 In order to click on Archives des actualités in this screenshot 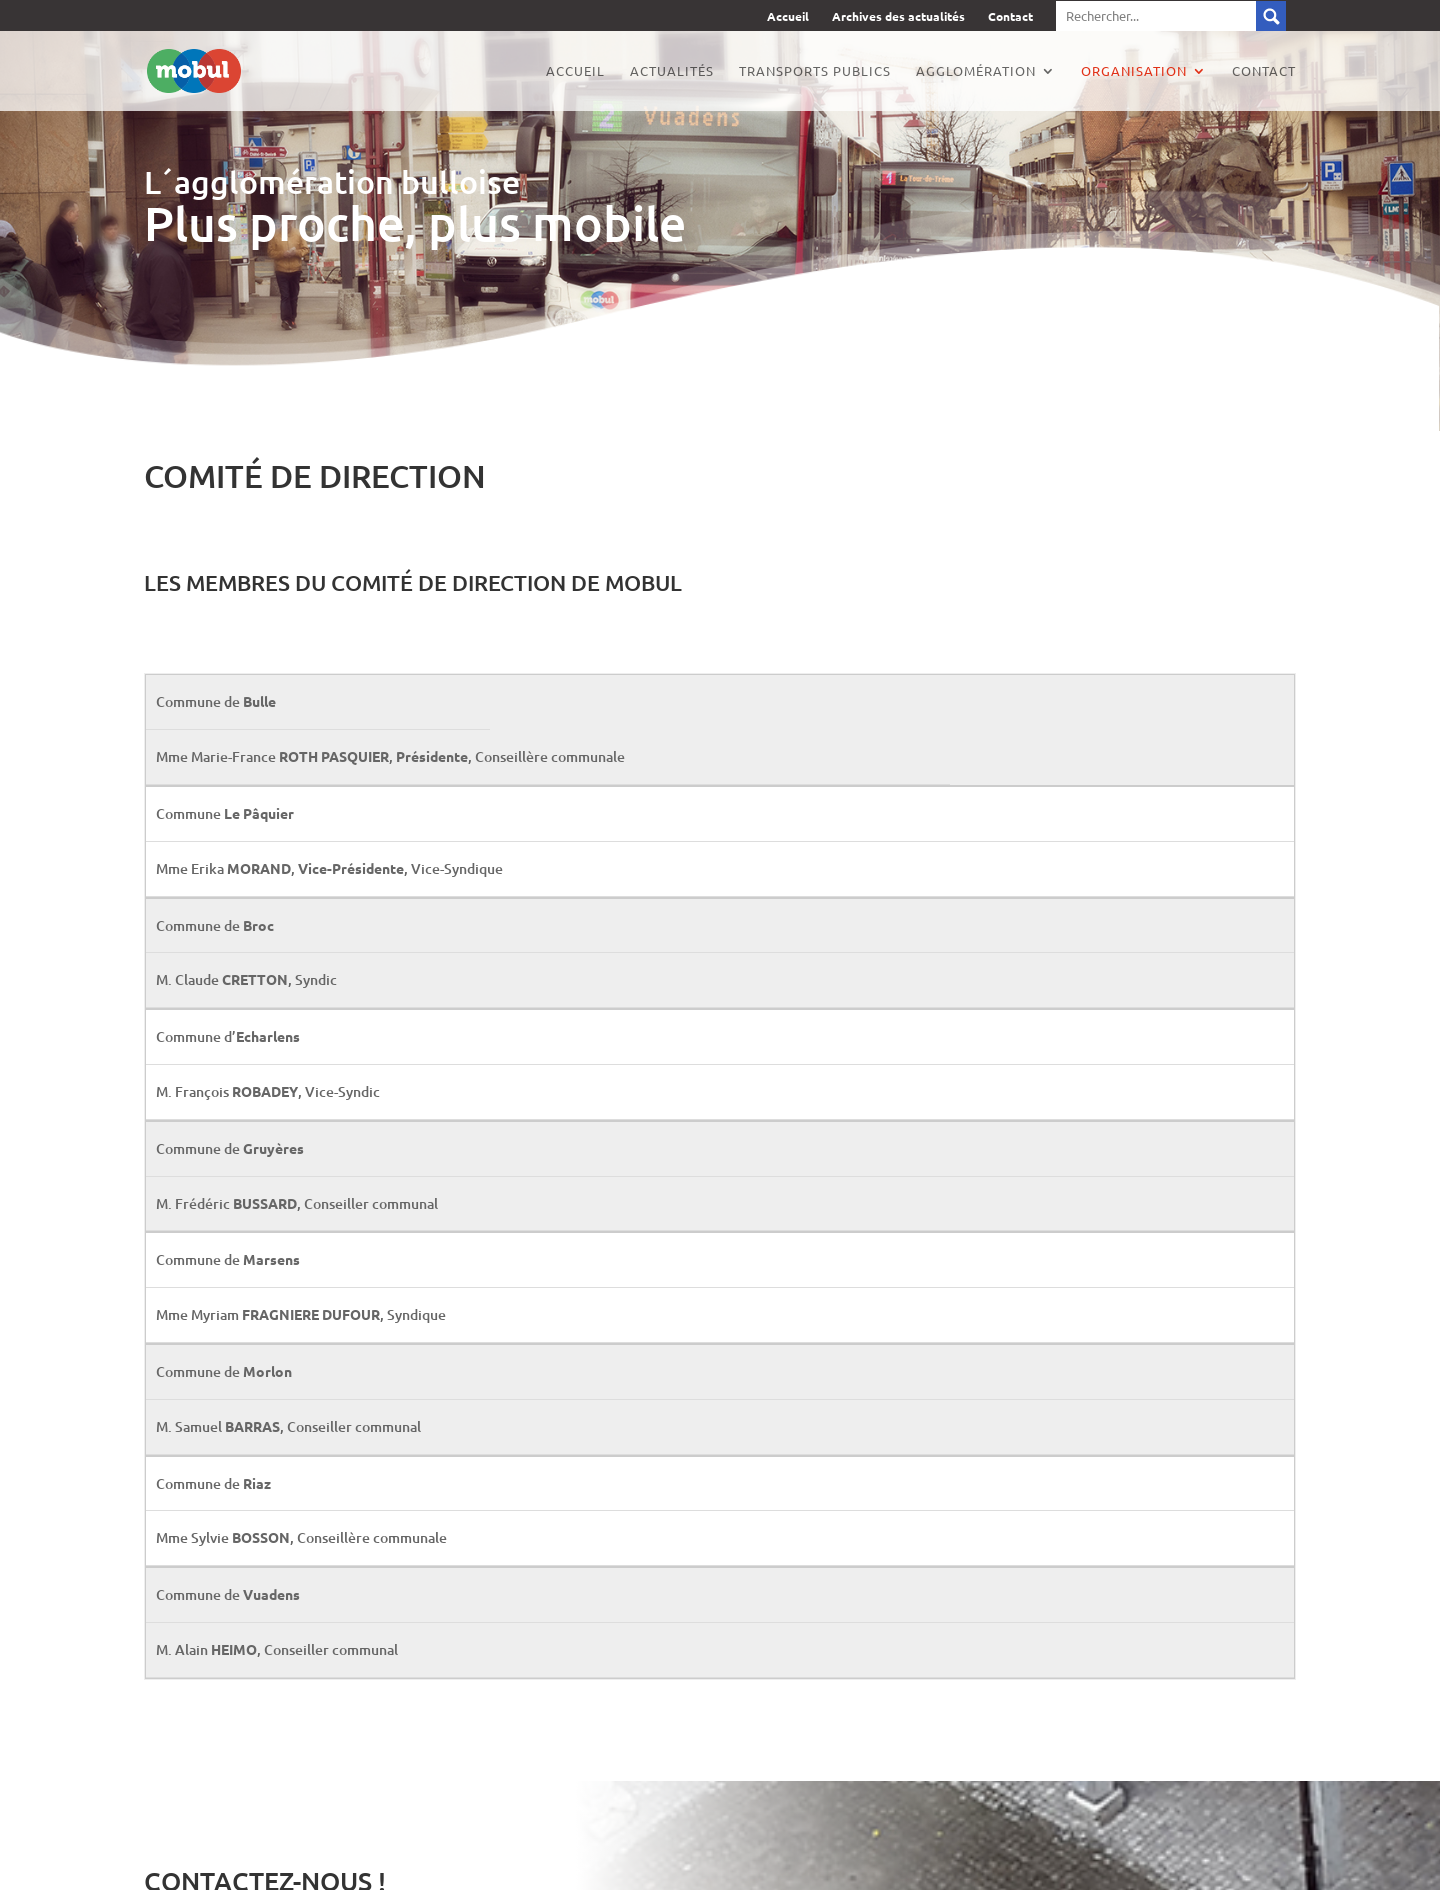, I will do `click(898, 17)`.